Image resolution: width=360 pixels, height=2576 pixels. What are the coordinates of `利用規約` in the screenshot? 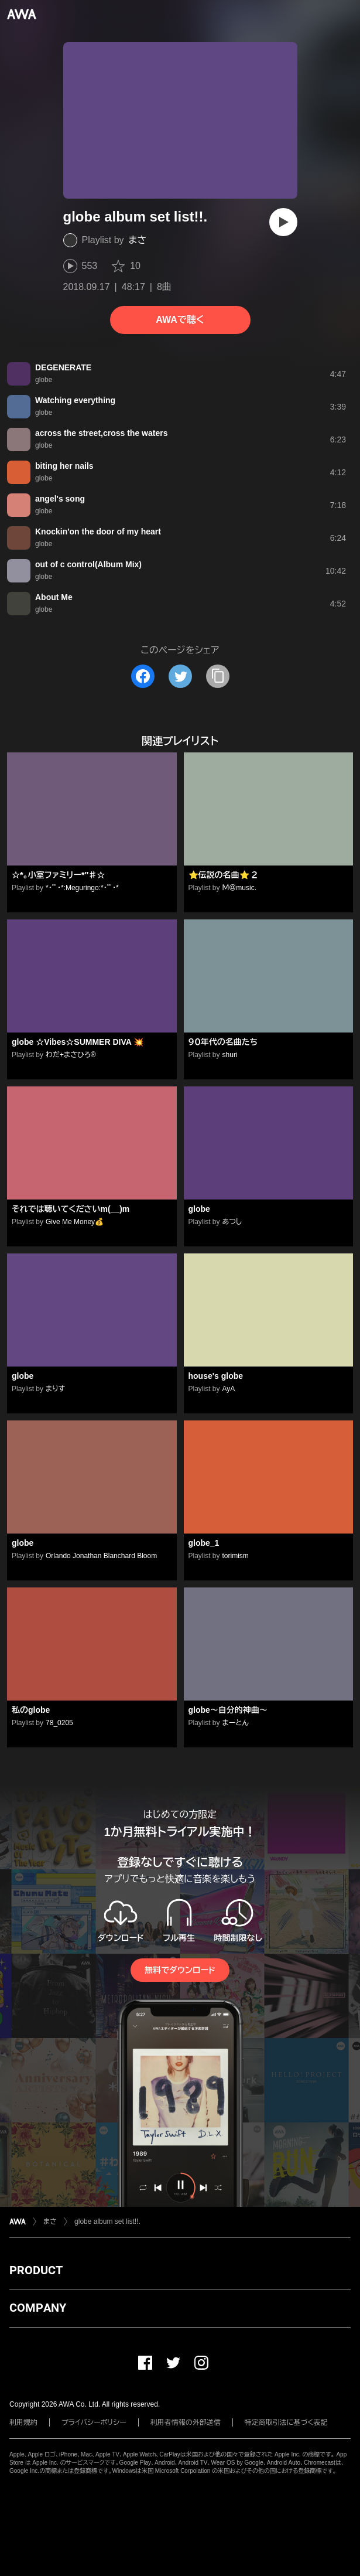 It's located at (23, 2422).